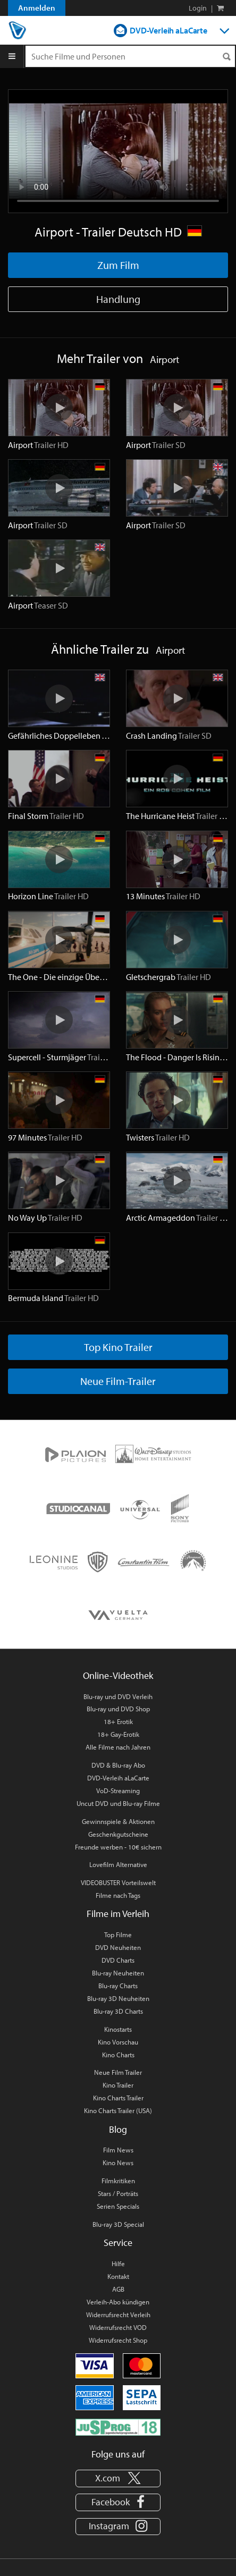 Image resolution: width=236 pixels, height=2576 pixels. I want to click on Kino Vorschau, so click(118, 2042).